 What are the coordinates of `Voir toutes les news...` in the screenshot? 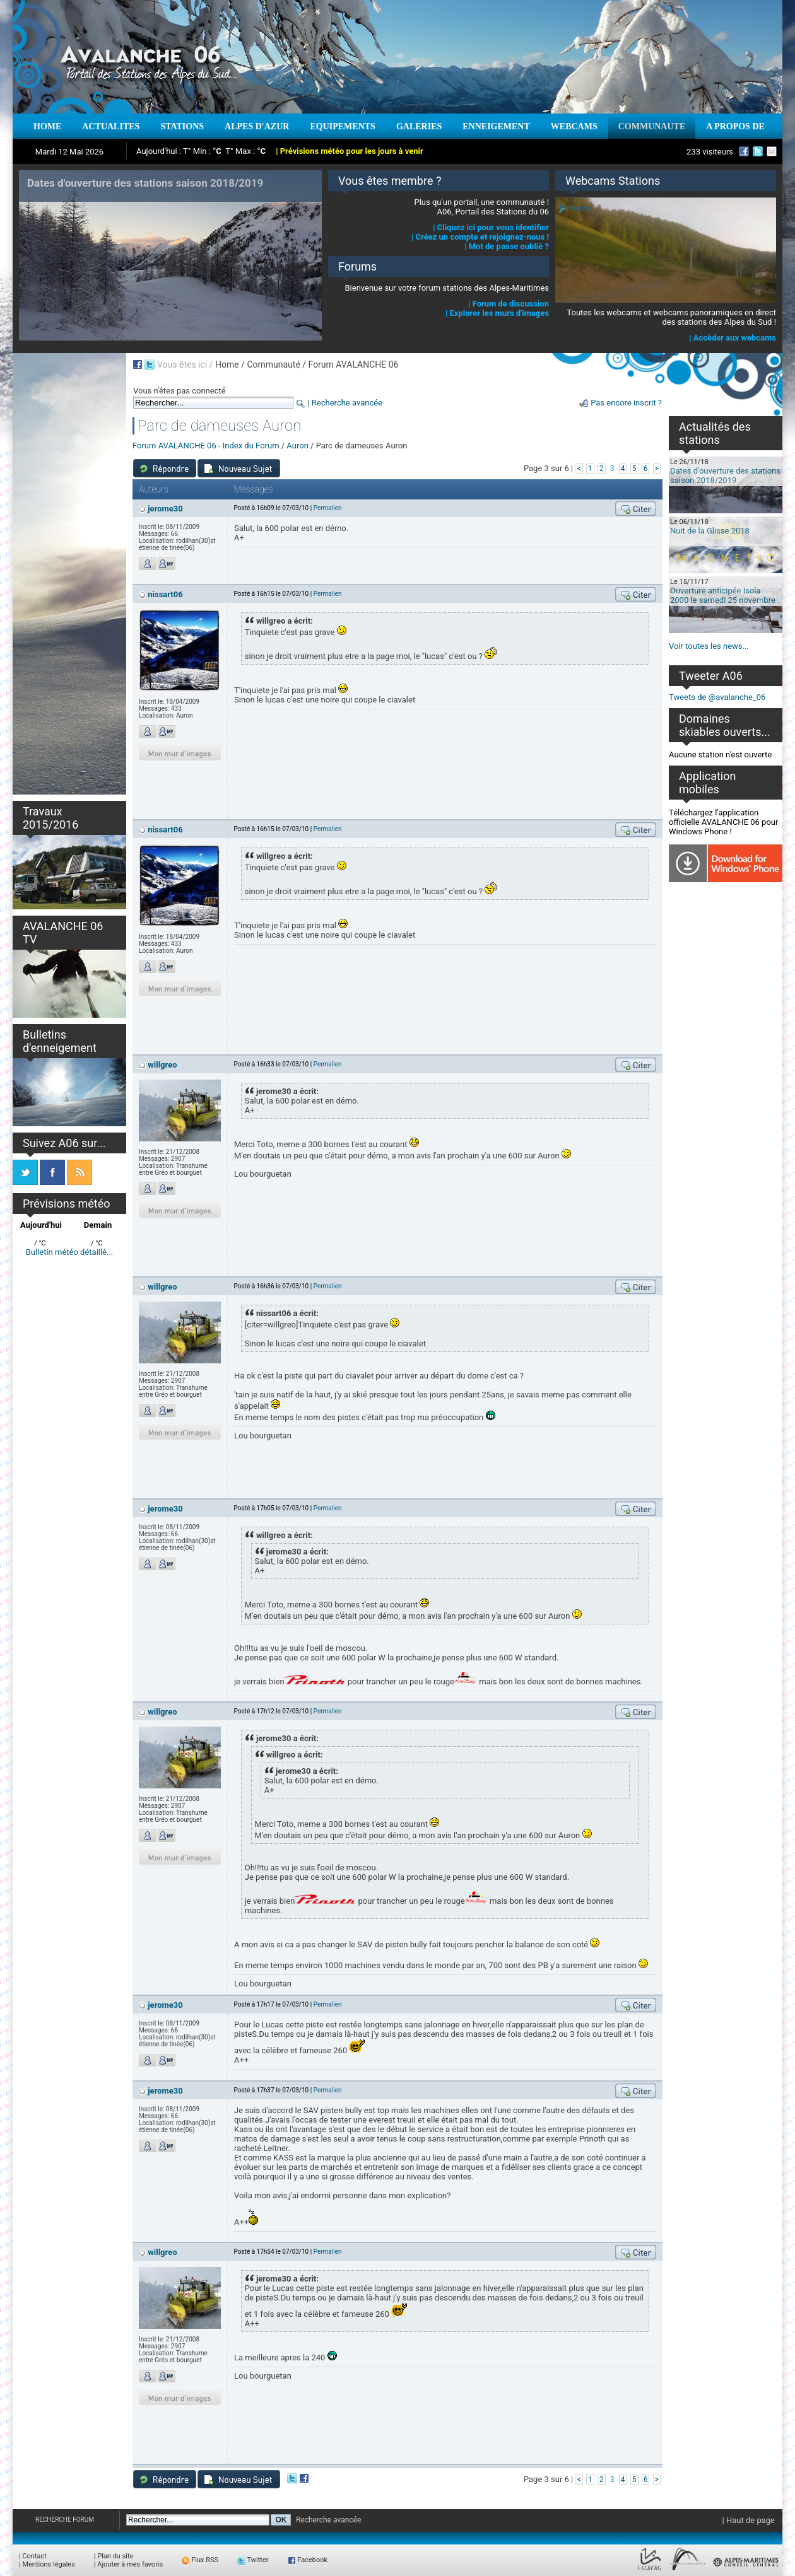 It's located at (709, 646).